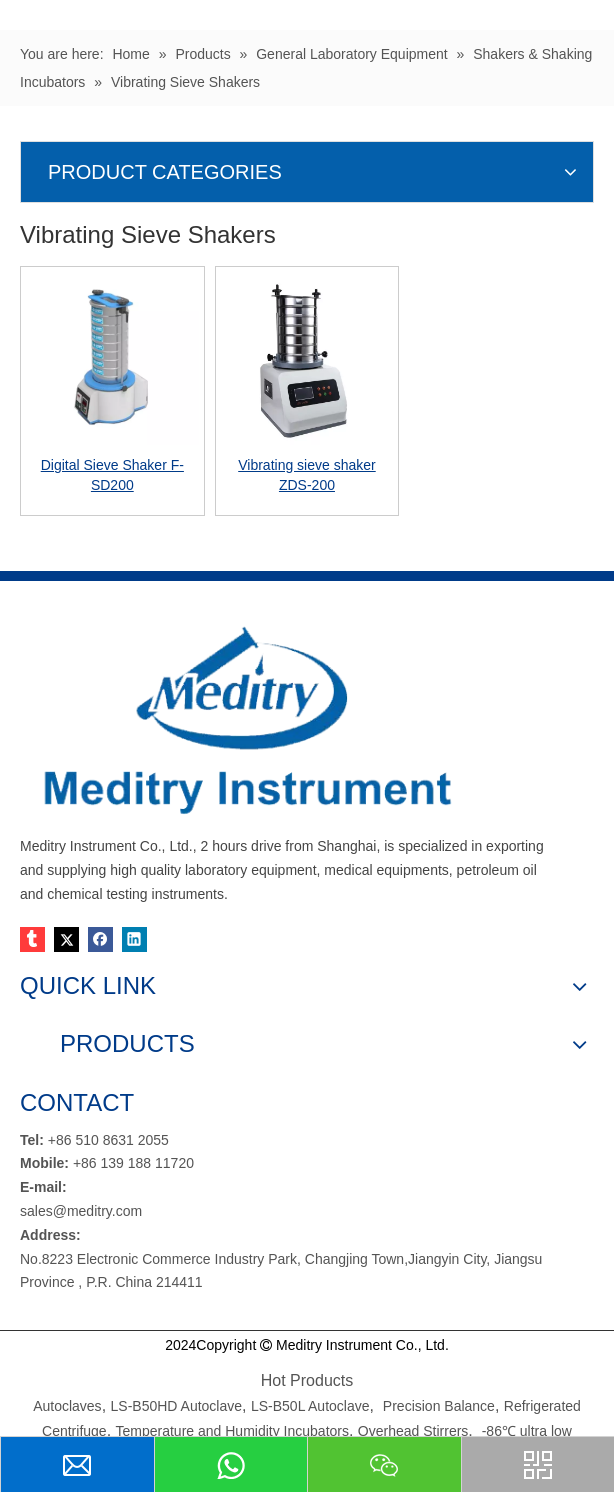  I want to click on sales@meditry.com, so click(81, 1211).